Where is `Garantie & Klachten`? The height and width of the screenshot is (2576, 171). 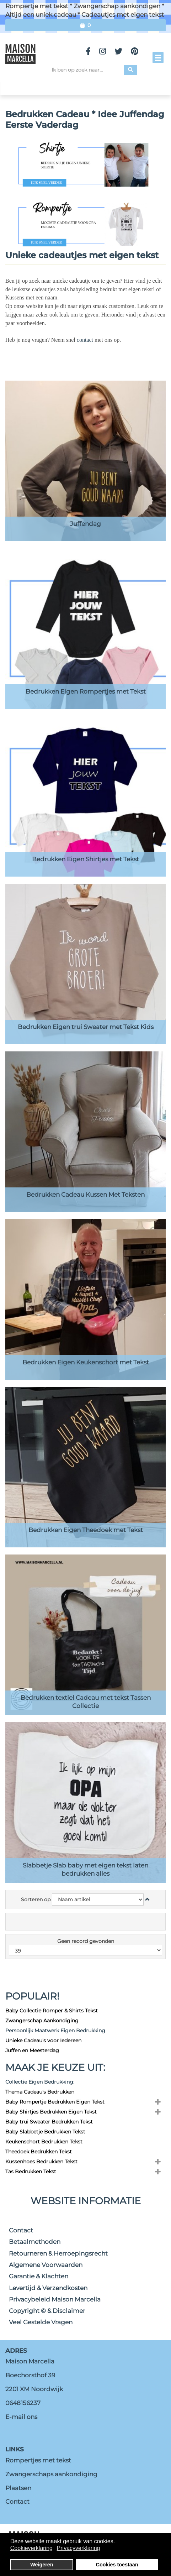 Garantie & Klachten is located at coordinates (38, 2276).